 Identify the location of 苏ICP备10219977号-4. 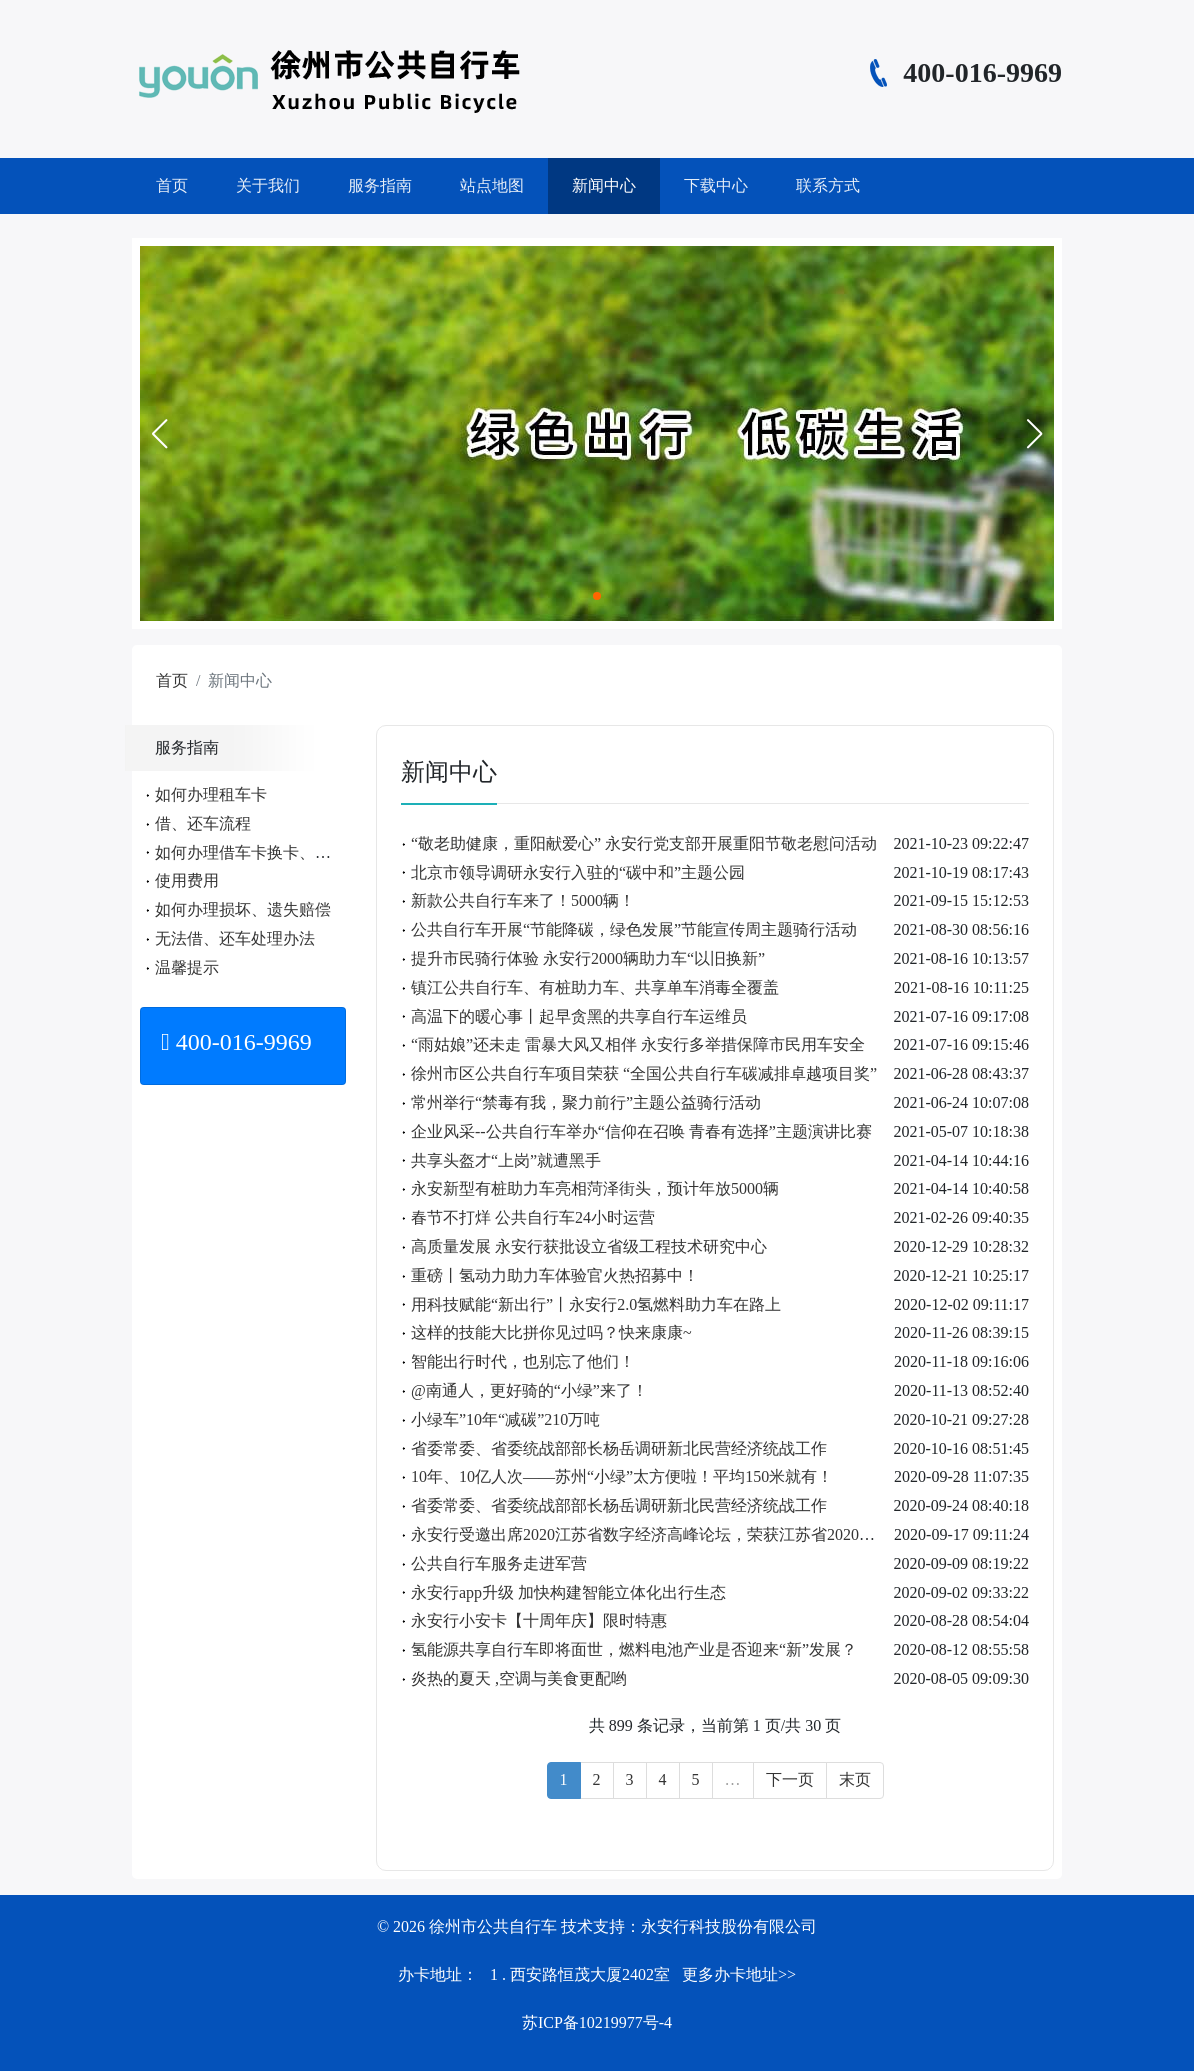
(597, 2022).